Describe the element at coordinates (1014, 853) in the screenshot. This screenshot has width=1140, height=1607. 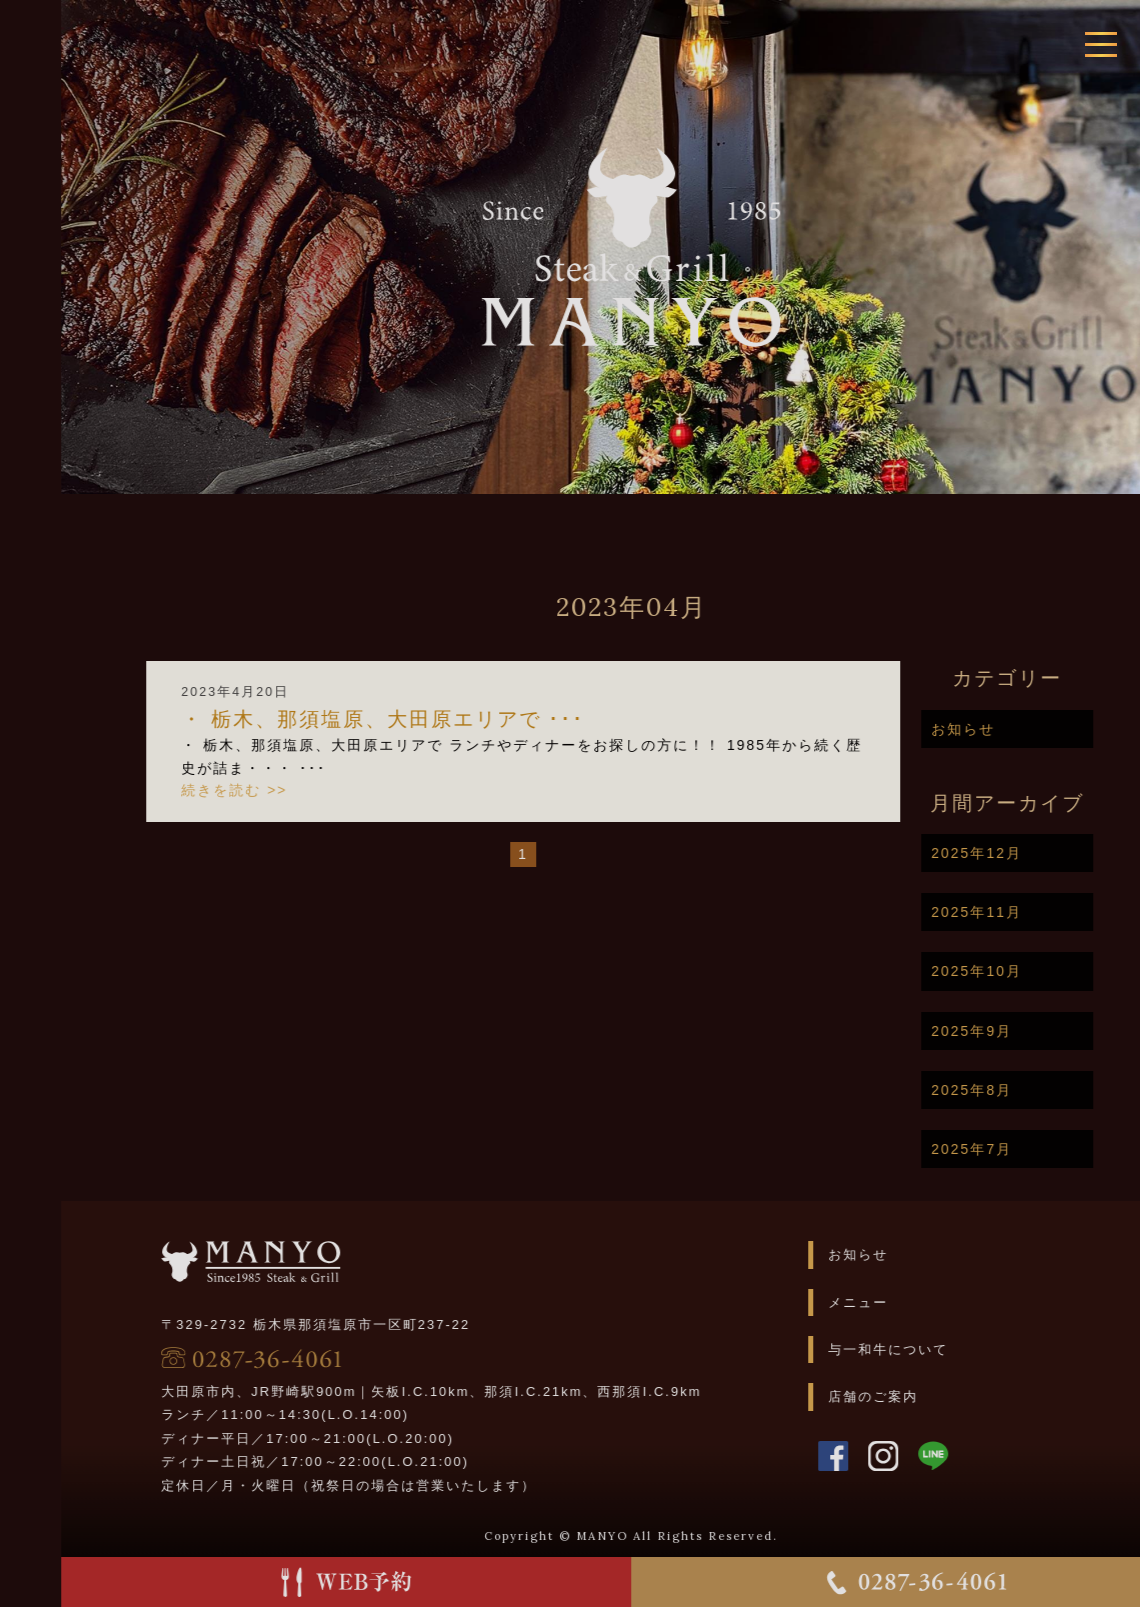
I see `2025年12月` at that location.